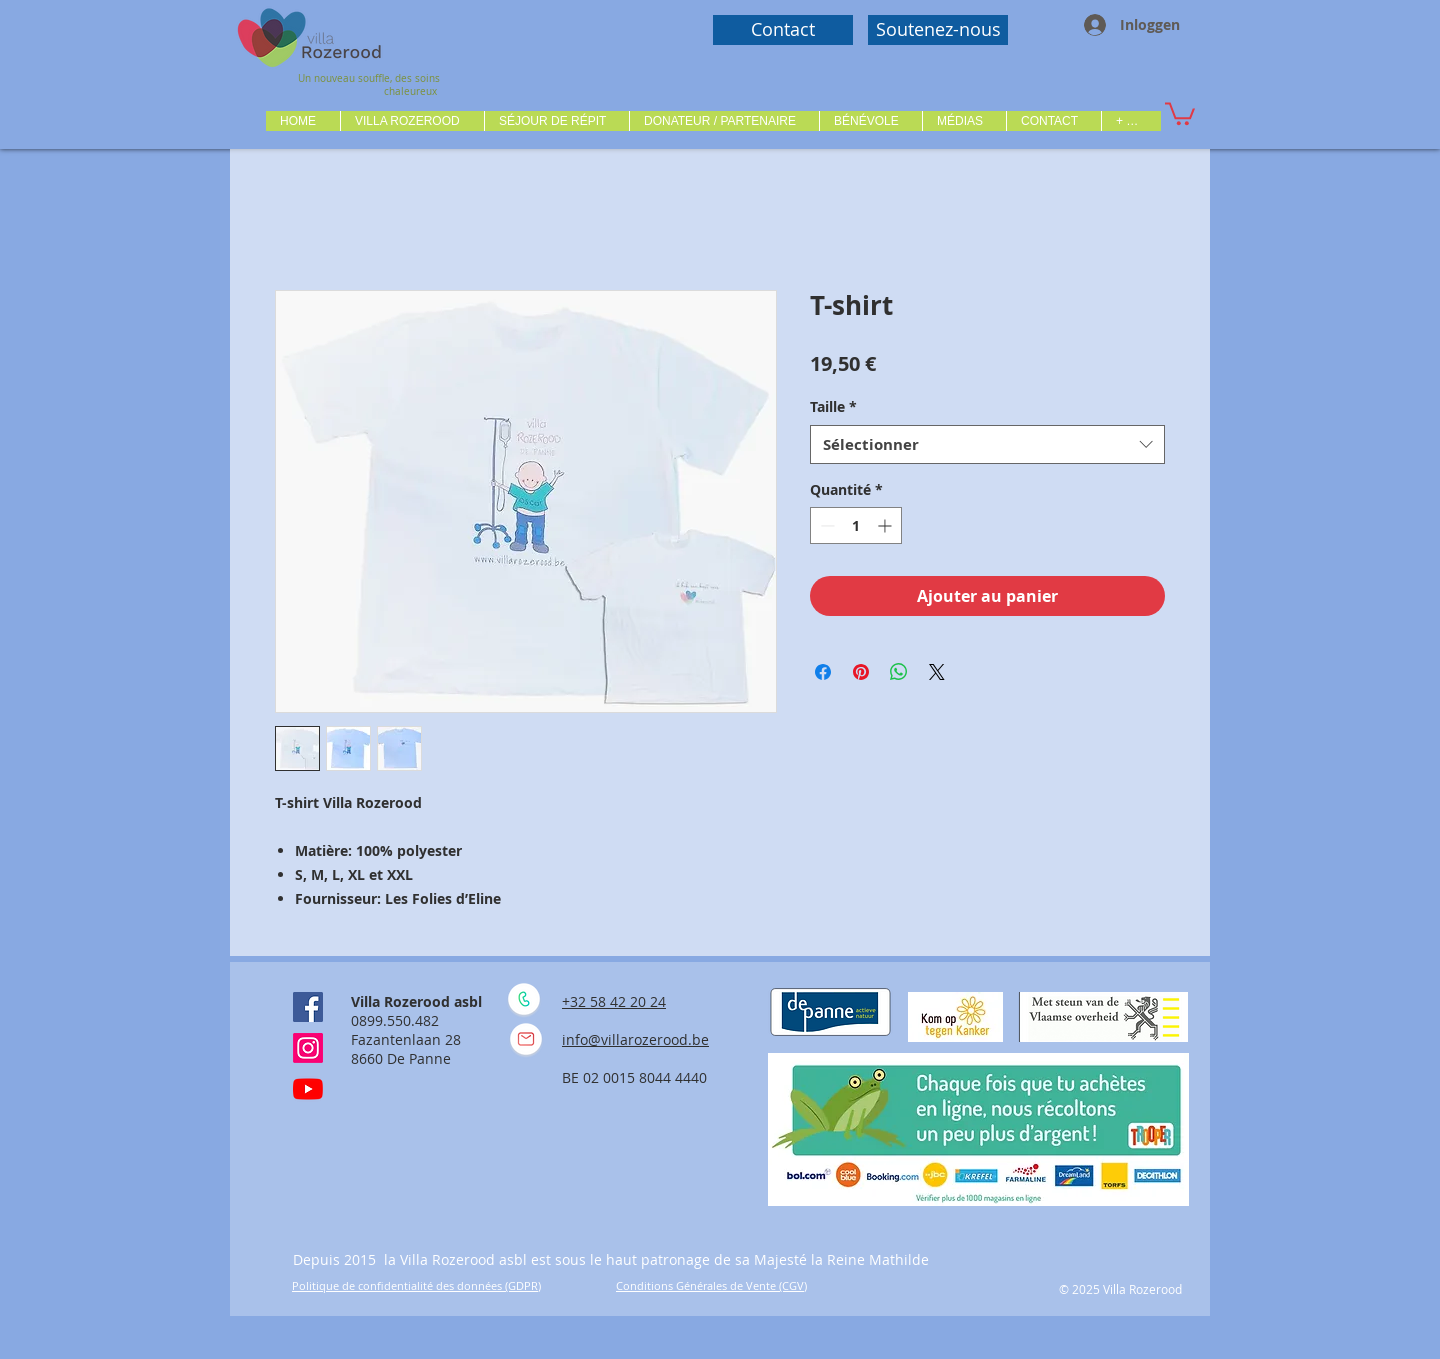  I want to click on [Share on X], so click(937, 672).